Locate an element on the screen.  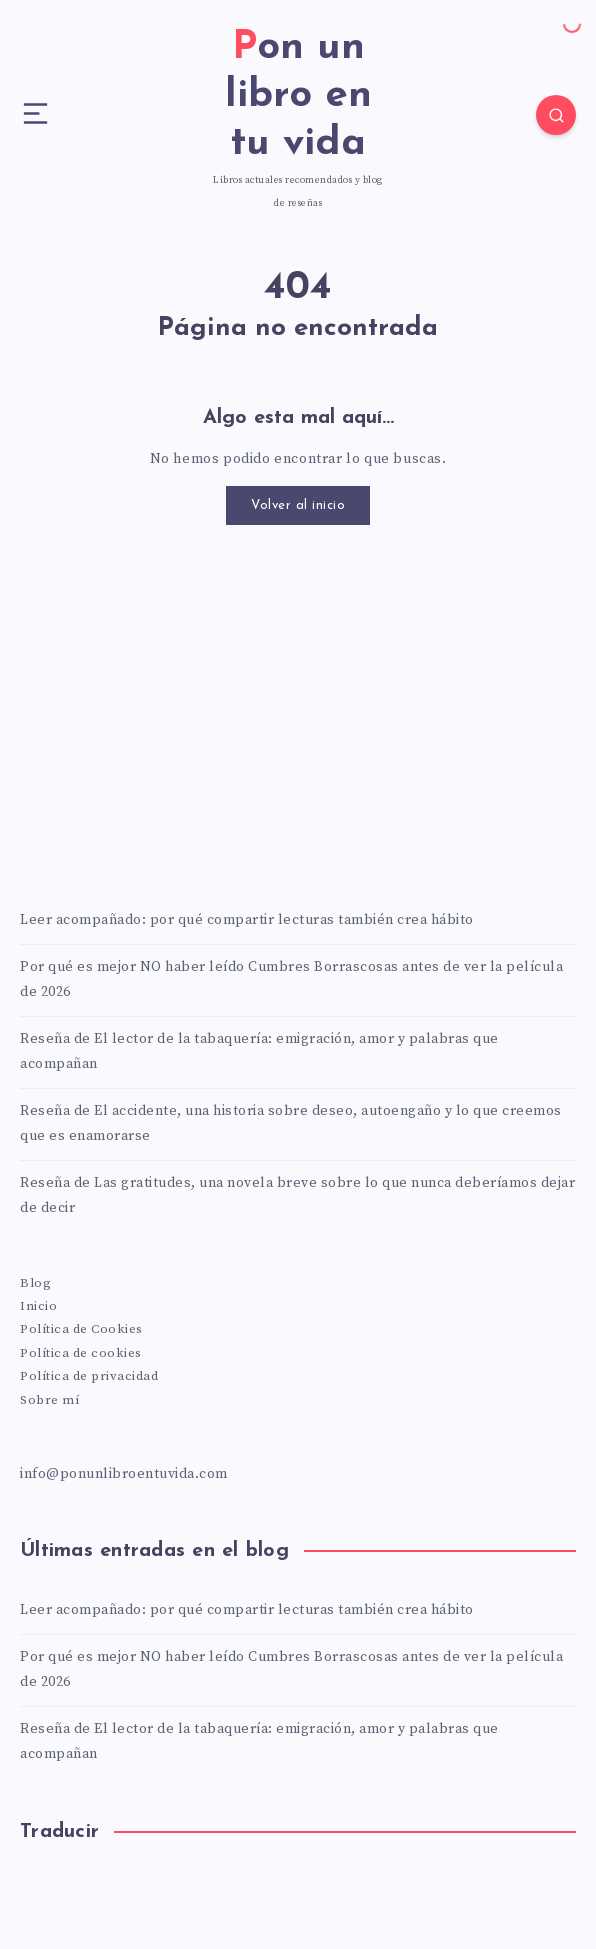
[Advertisement] is located at coordinates (298, 715).